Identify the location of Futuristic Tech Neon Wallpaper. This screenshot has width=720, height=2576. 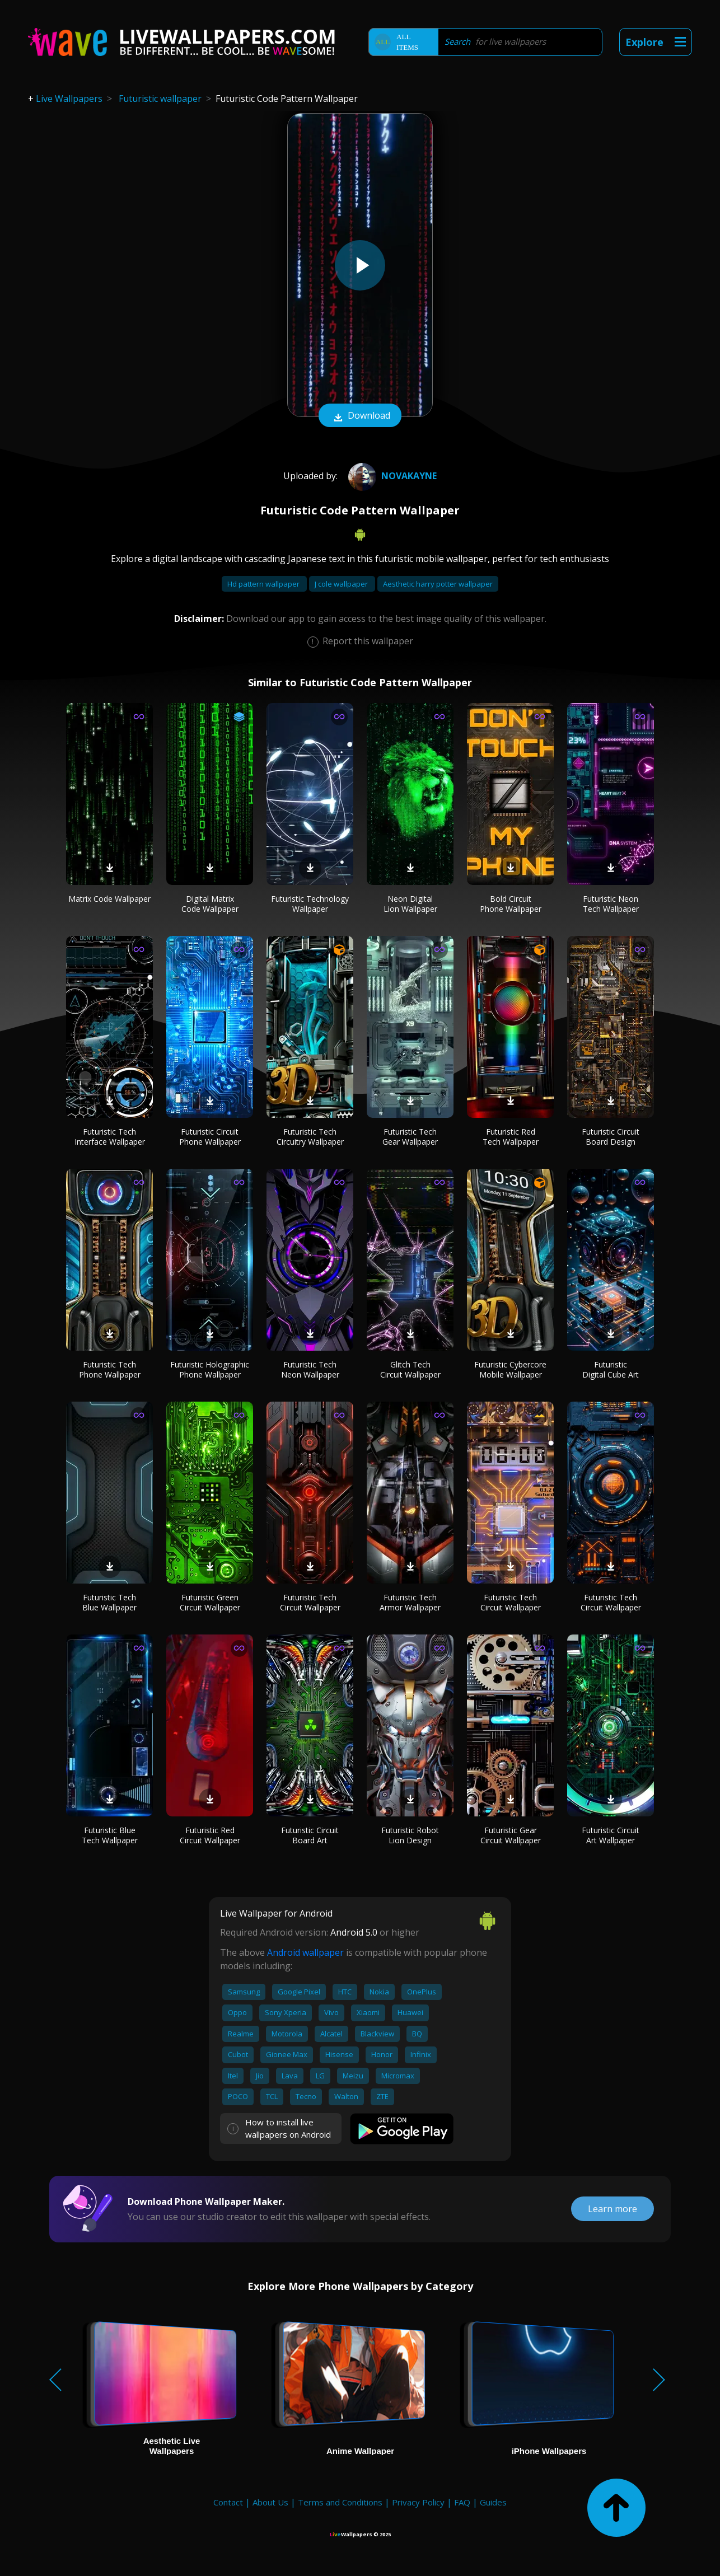
(310, 1369).